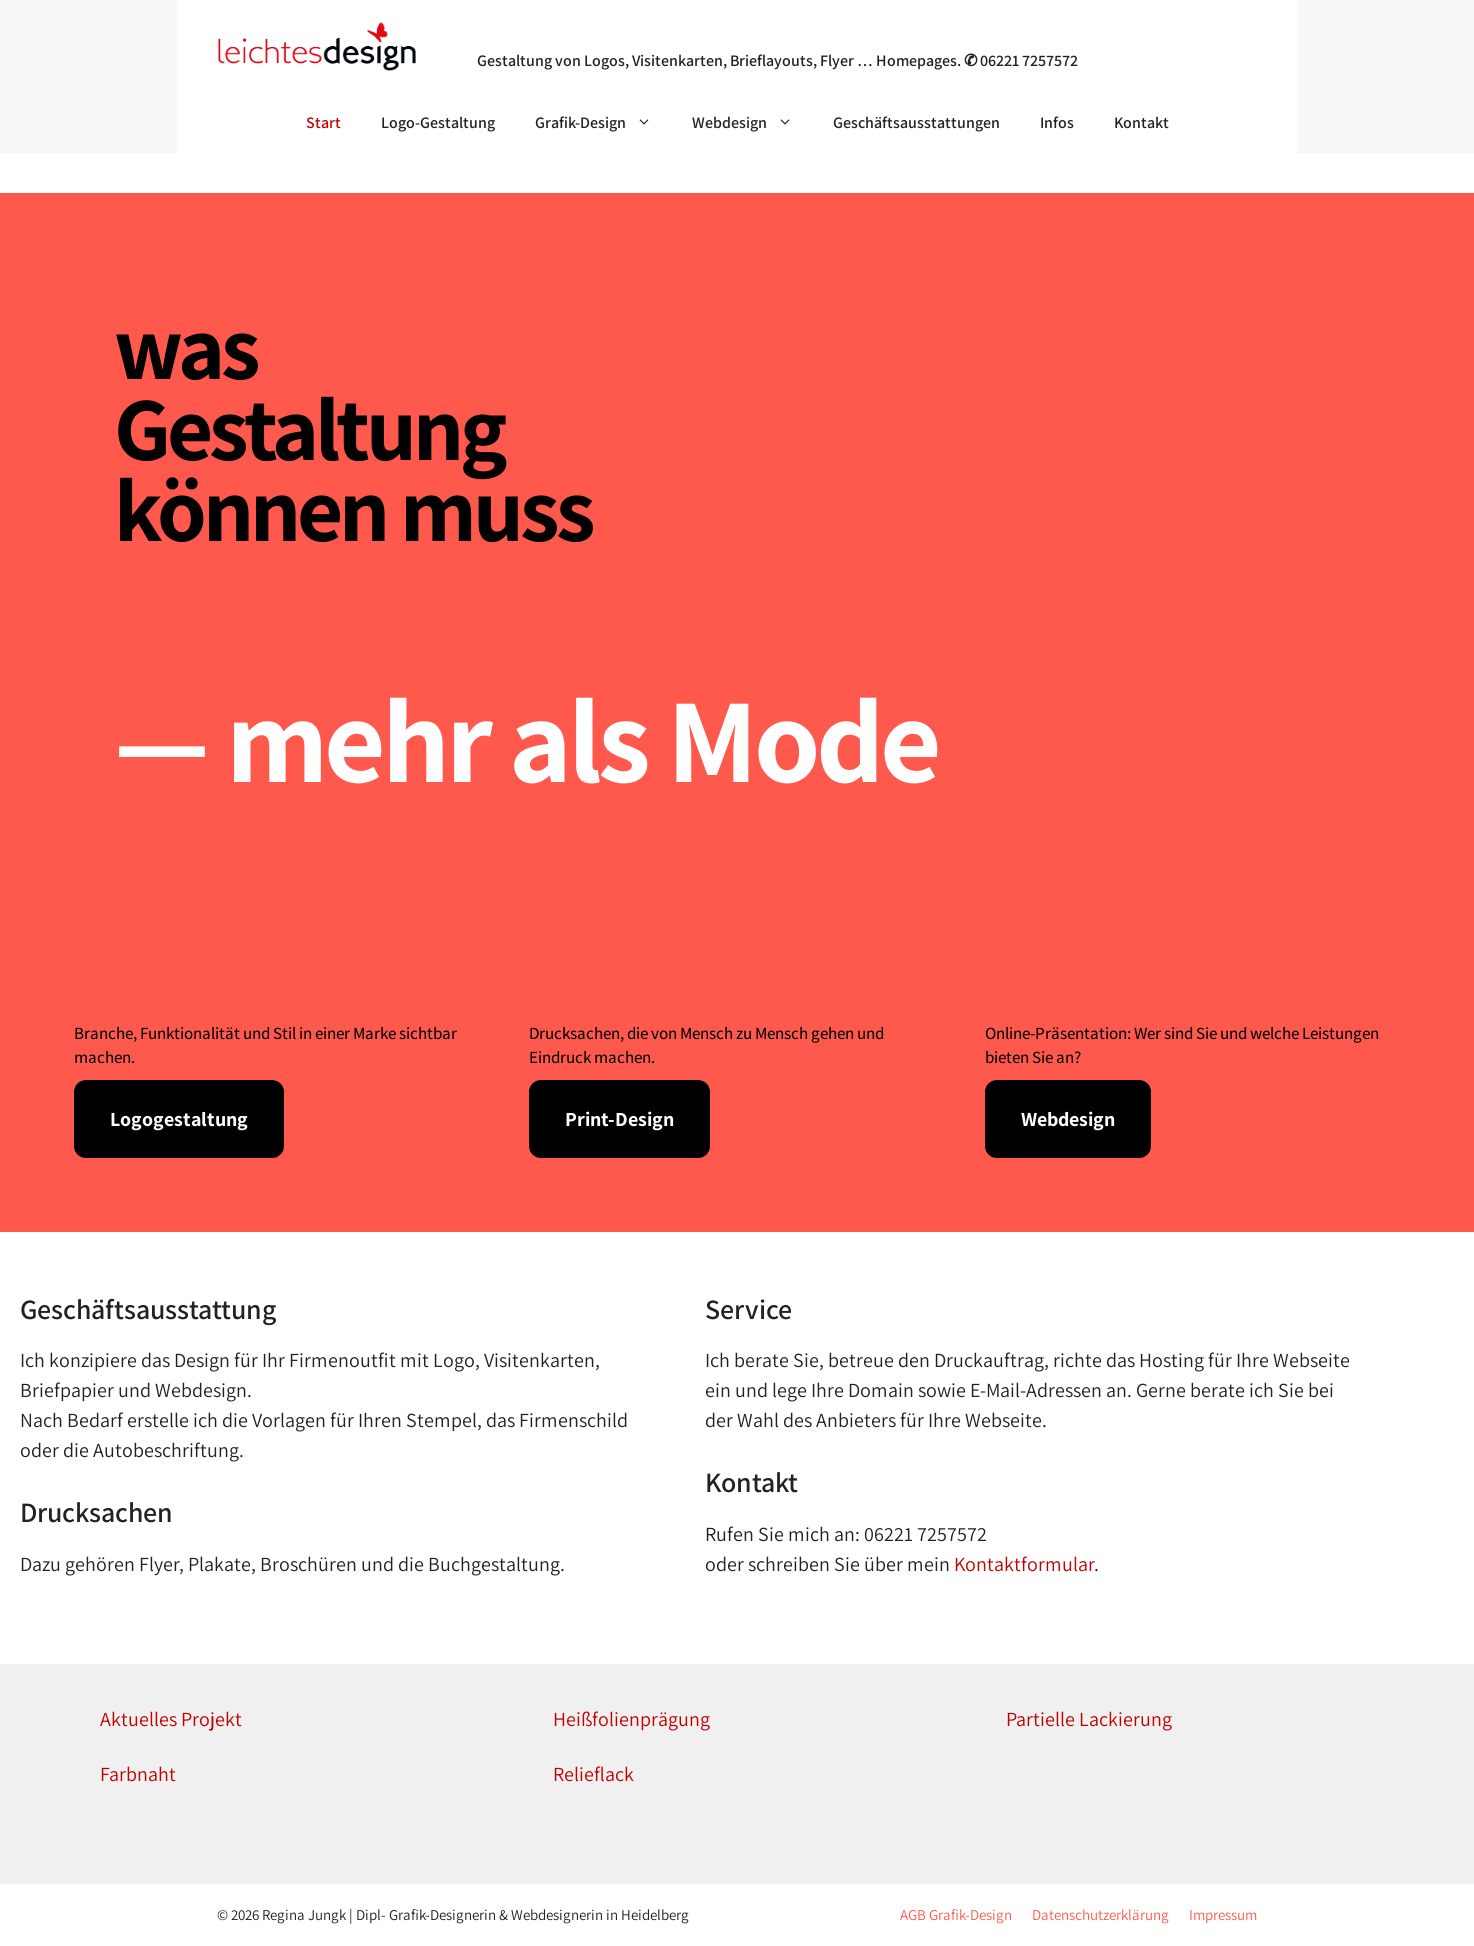 This screenshot has height=1946, width=1474. I want to click on Datenschutzerklärung, so click(1100, 1914).